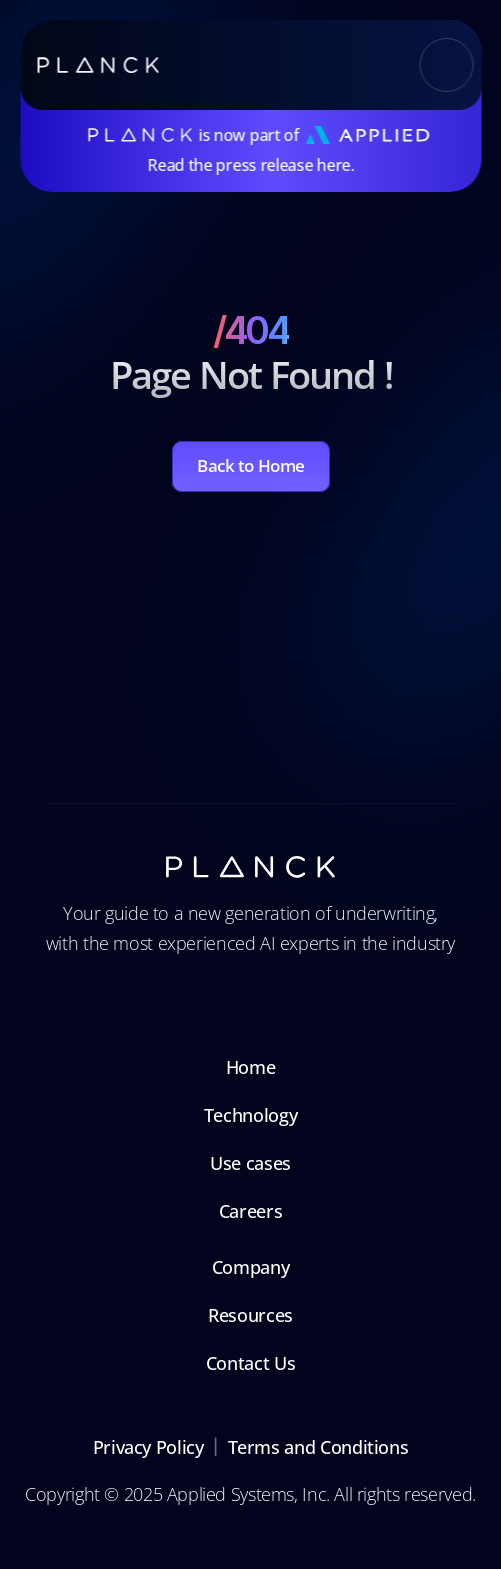 The height and width of the screenshot is (1569, 501). I want to click on Use cases, so click(250, 1163).